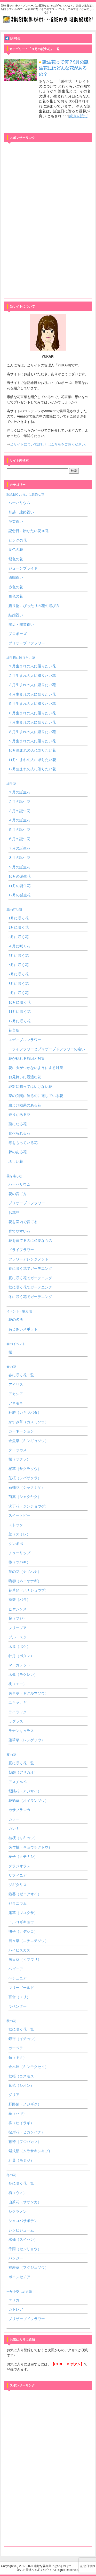 The width and height of the screenshot is (96, 2576). Describe the element at coordinates (19, 1515) in the screenshot. I see `スイートピー` at that location.